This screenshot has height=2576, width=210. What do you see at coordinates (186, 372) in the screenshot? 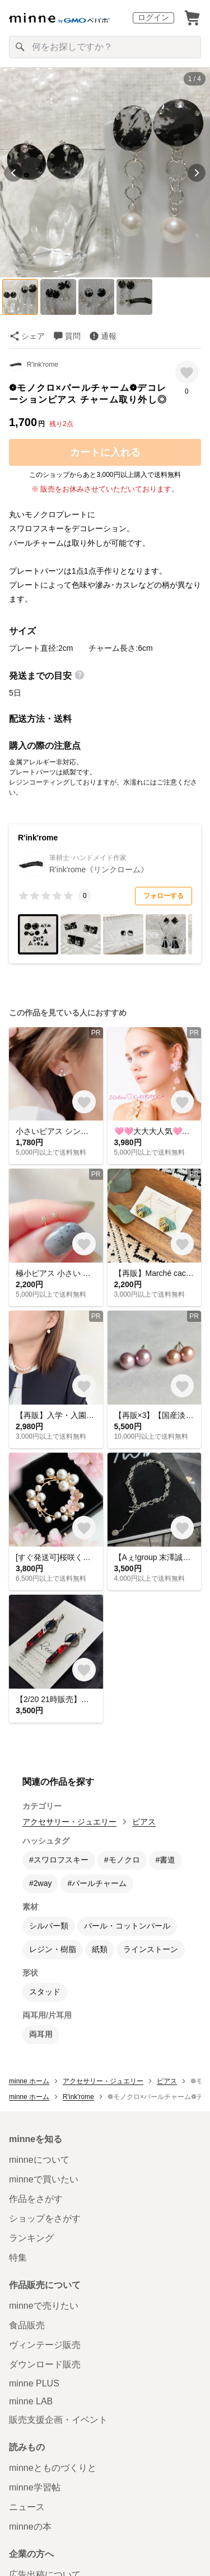
I see `[お気に入りする]` at bounding box center [186, 372].